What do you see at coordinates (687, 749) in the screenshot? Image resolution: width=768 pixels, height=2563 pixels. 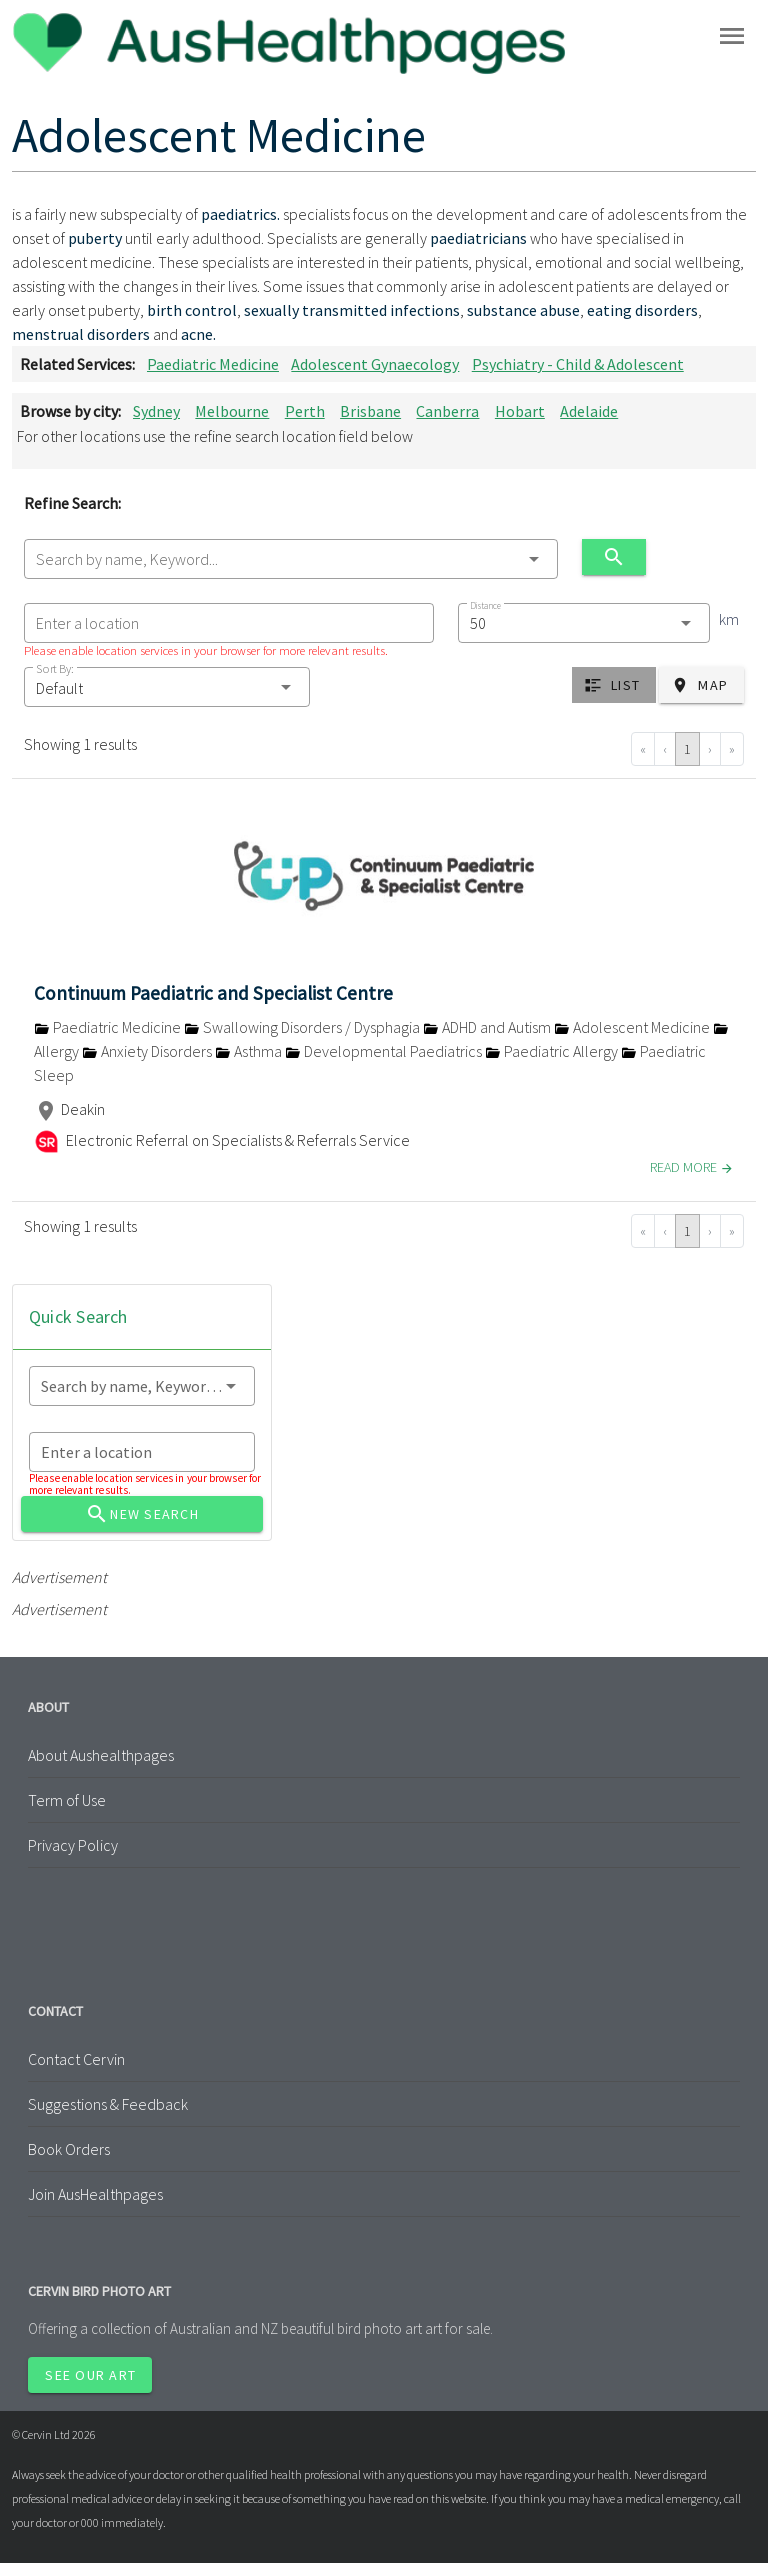 I see `1 [Go to page 1]` at bounding box center [687, 749].